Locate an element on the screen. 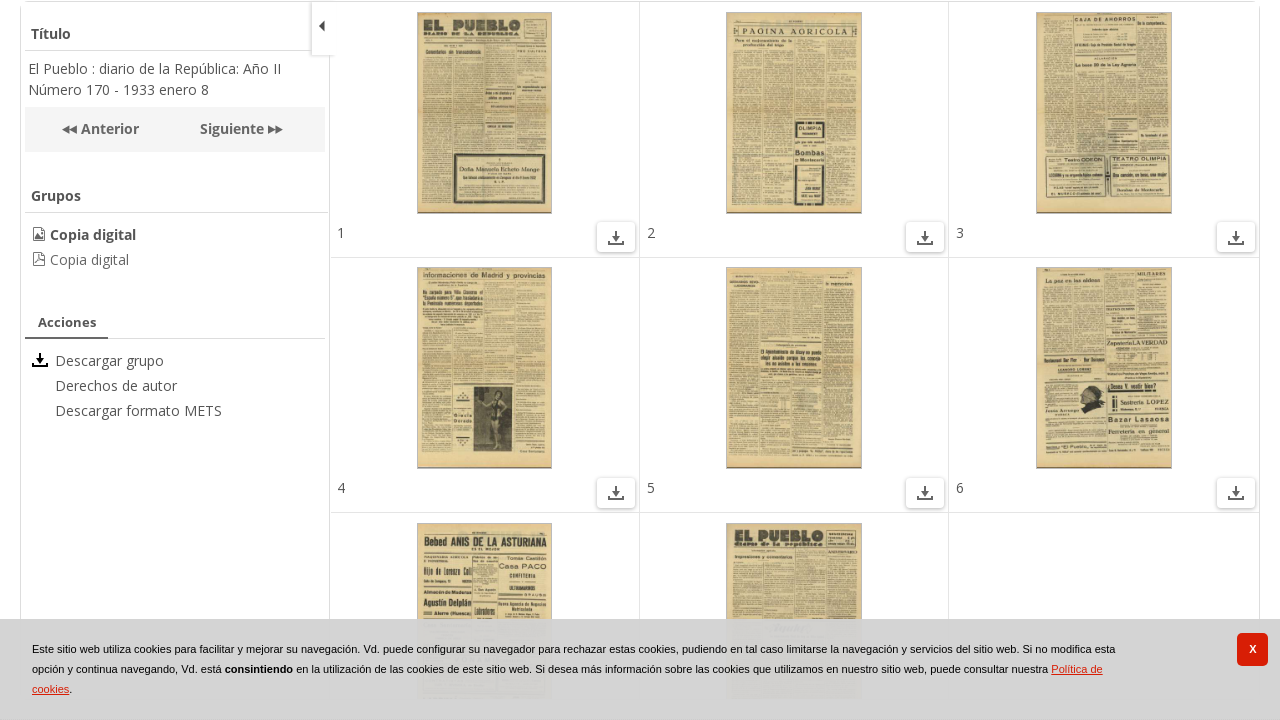 This screenshot has height=720, width=1280. Descargar grupo is located at coordinates (109, 360).